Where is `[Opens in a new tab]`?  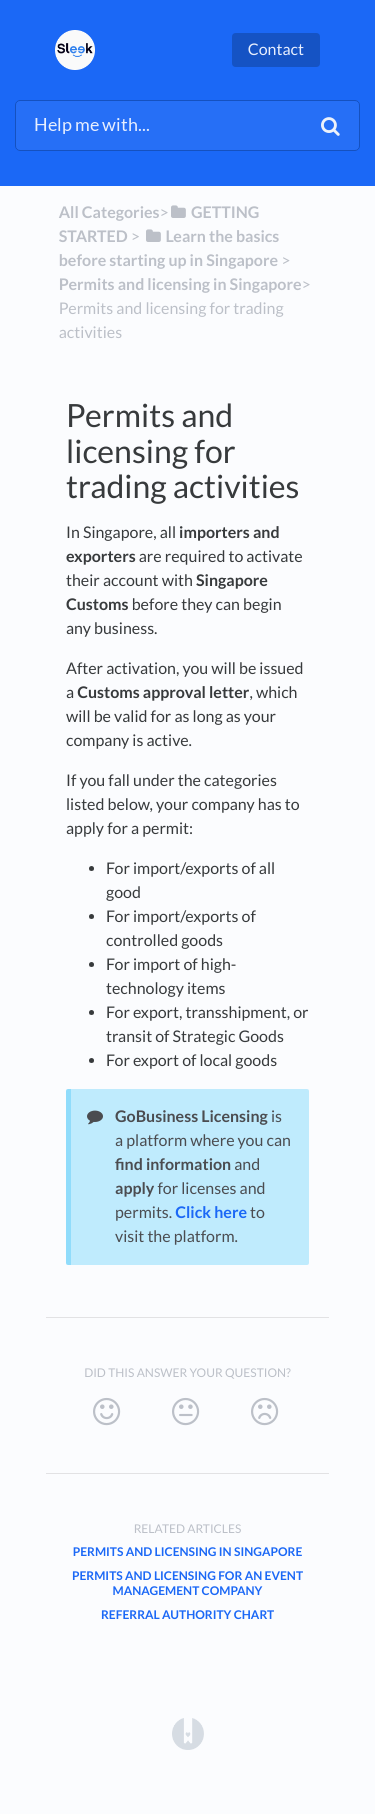 [Opens in a new tab] is located at coordinates (188, 1733).